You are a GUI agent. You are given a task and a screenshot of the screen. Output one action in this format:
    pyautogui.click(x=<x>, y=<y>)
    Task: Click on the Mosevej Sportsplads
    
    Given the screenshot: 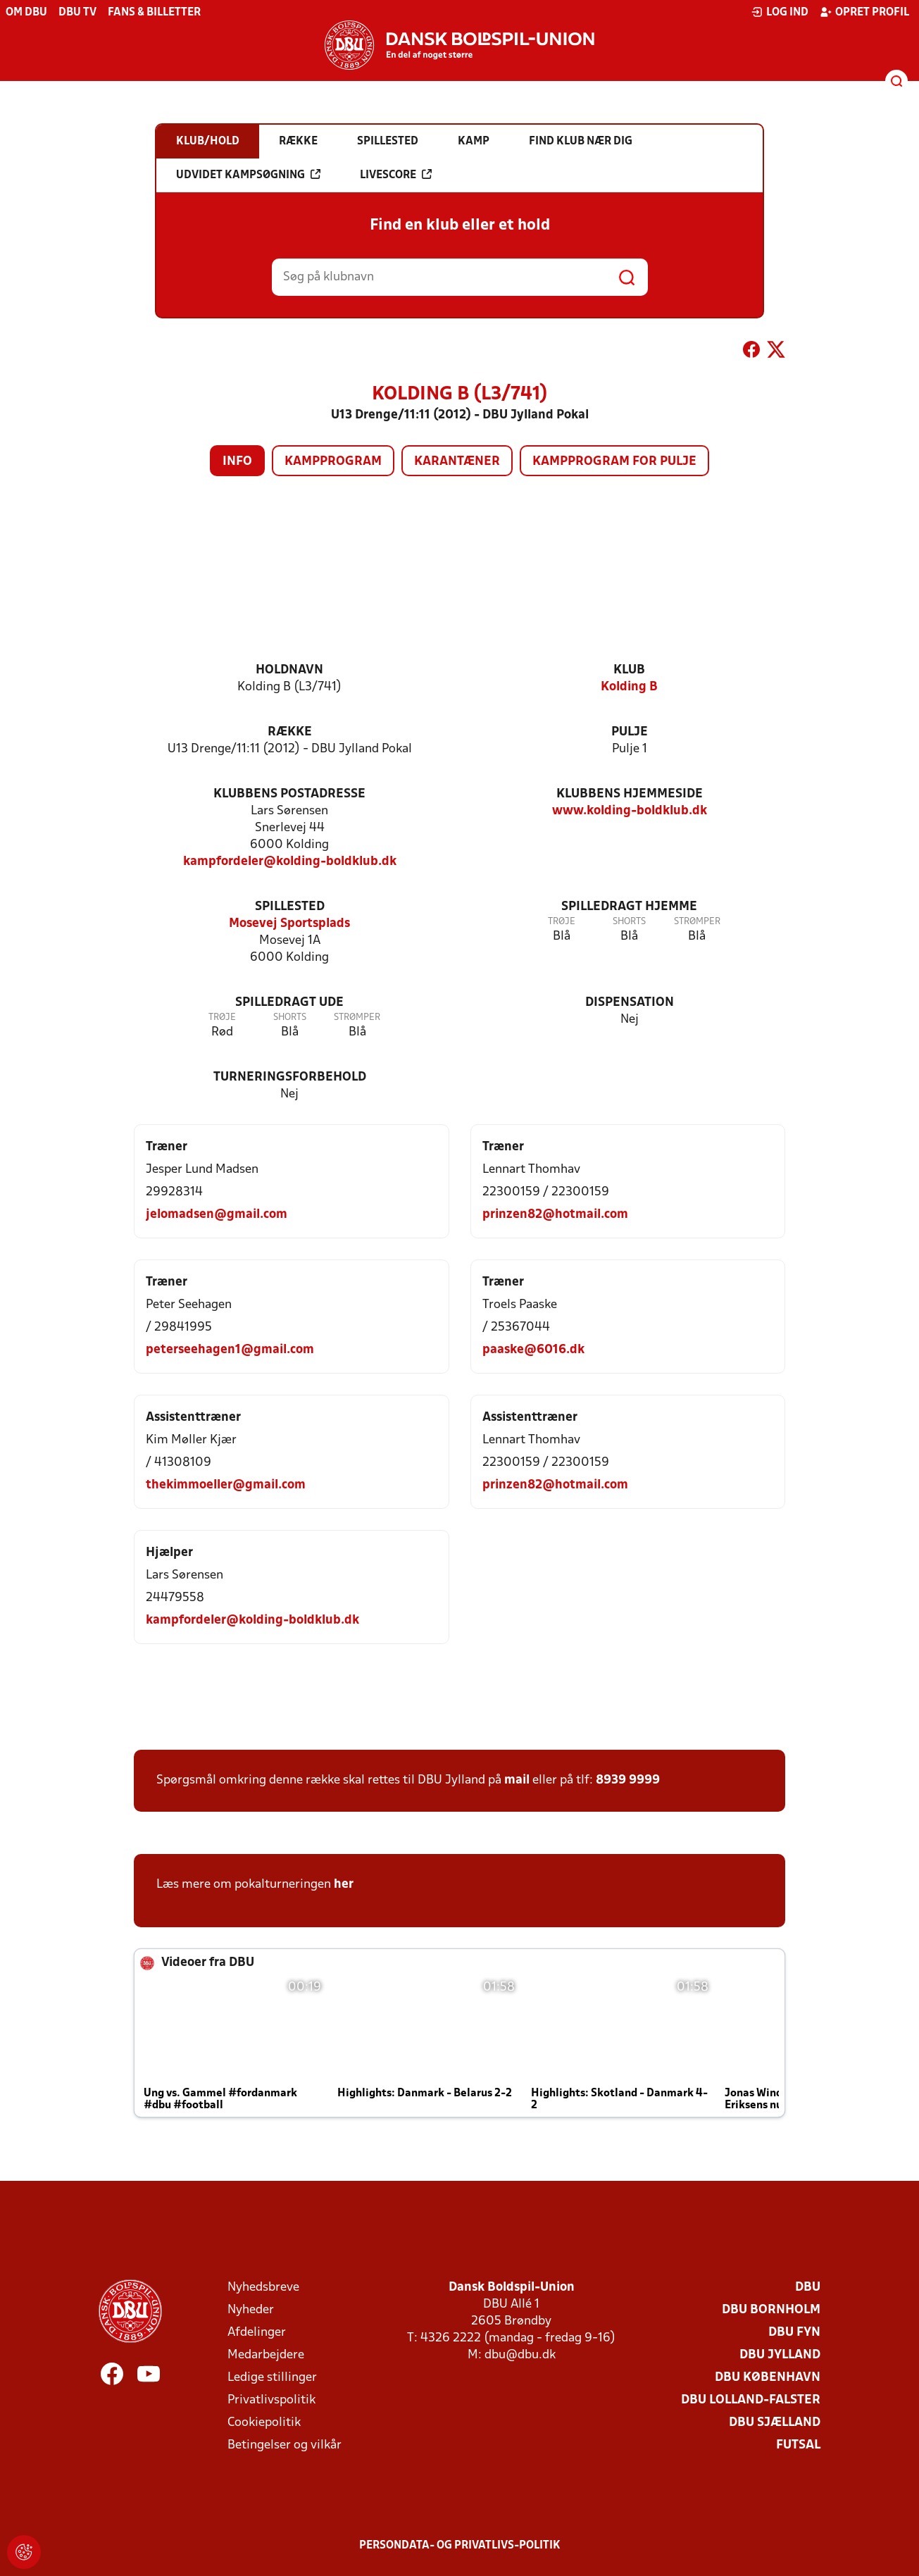 What is the action you would take?
    pyautogui.click(x=289, y=924)
    